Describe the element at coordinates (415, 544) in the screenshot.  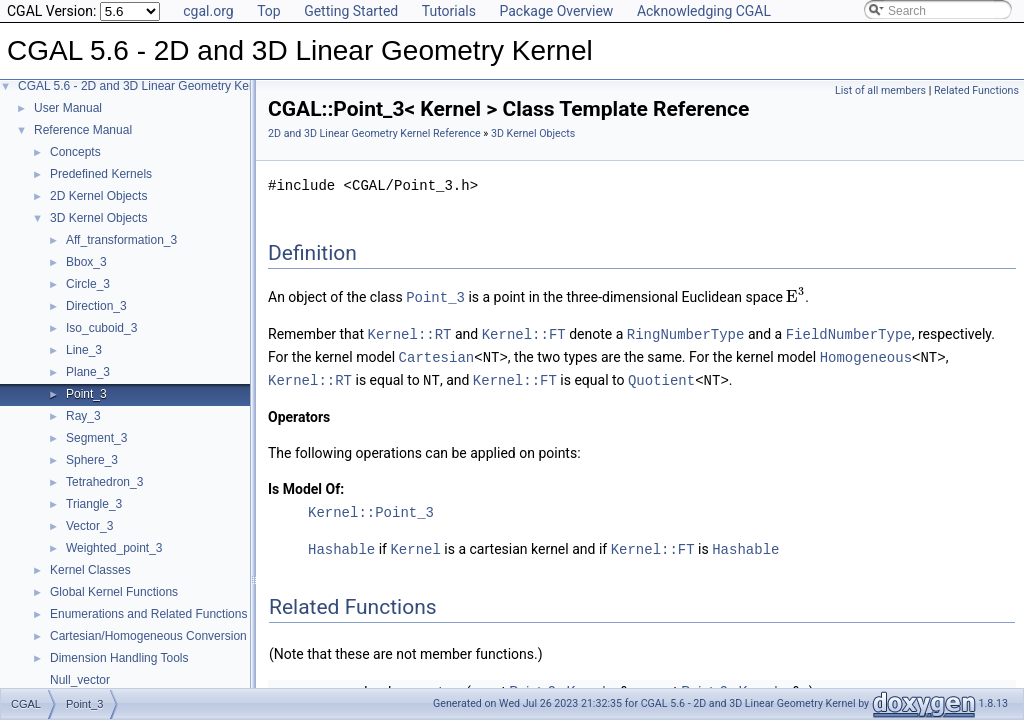
I see `Kernel` at that location.